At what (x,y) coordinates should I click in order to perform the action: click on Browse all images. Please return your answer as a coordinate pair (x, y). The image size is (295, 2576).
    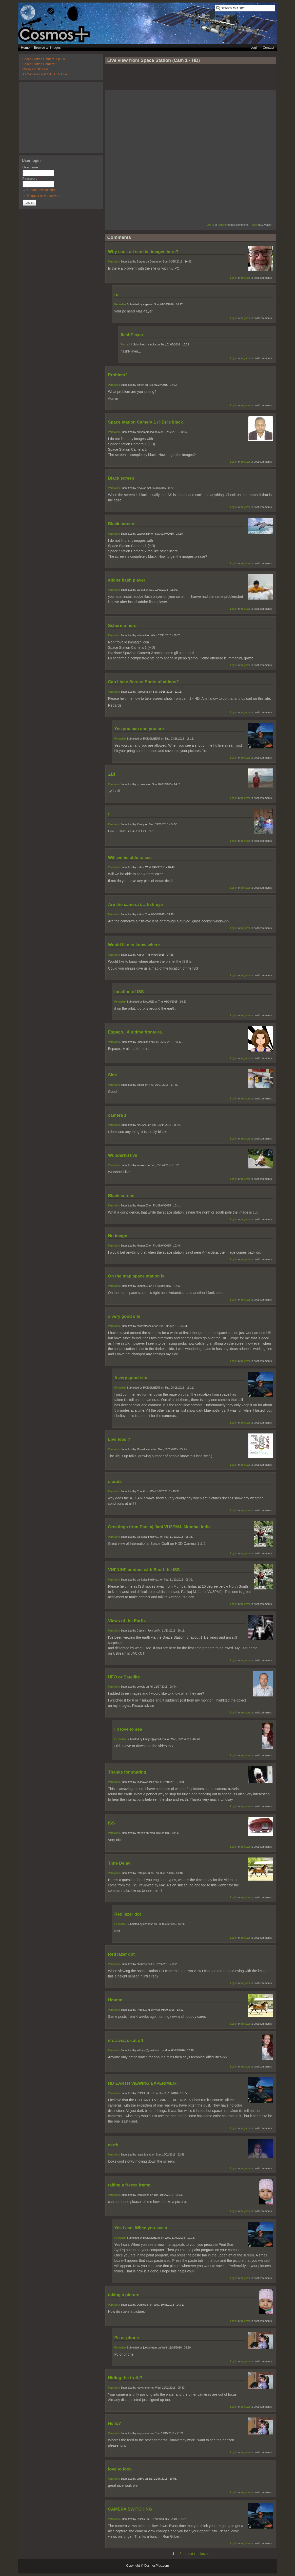
    Looking at the image, I should click on (47, 47).